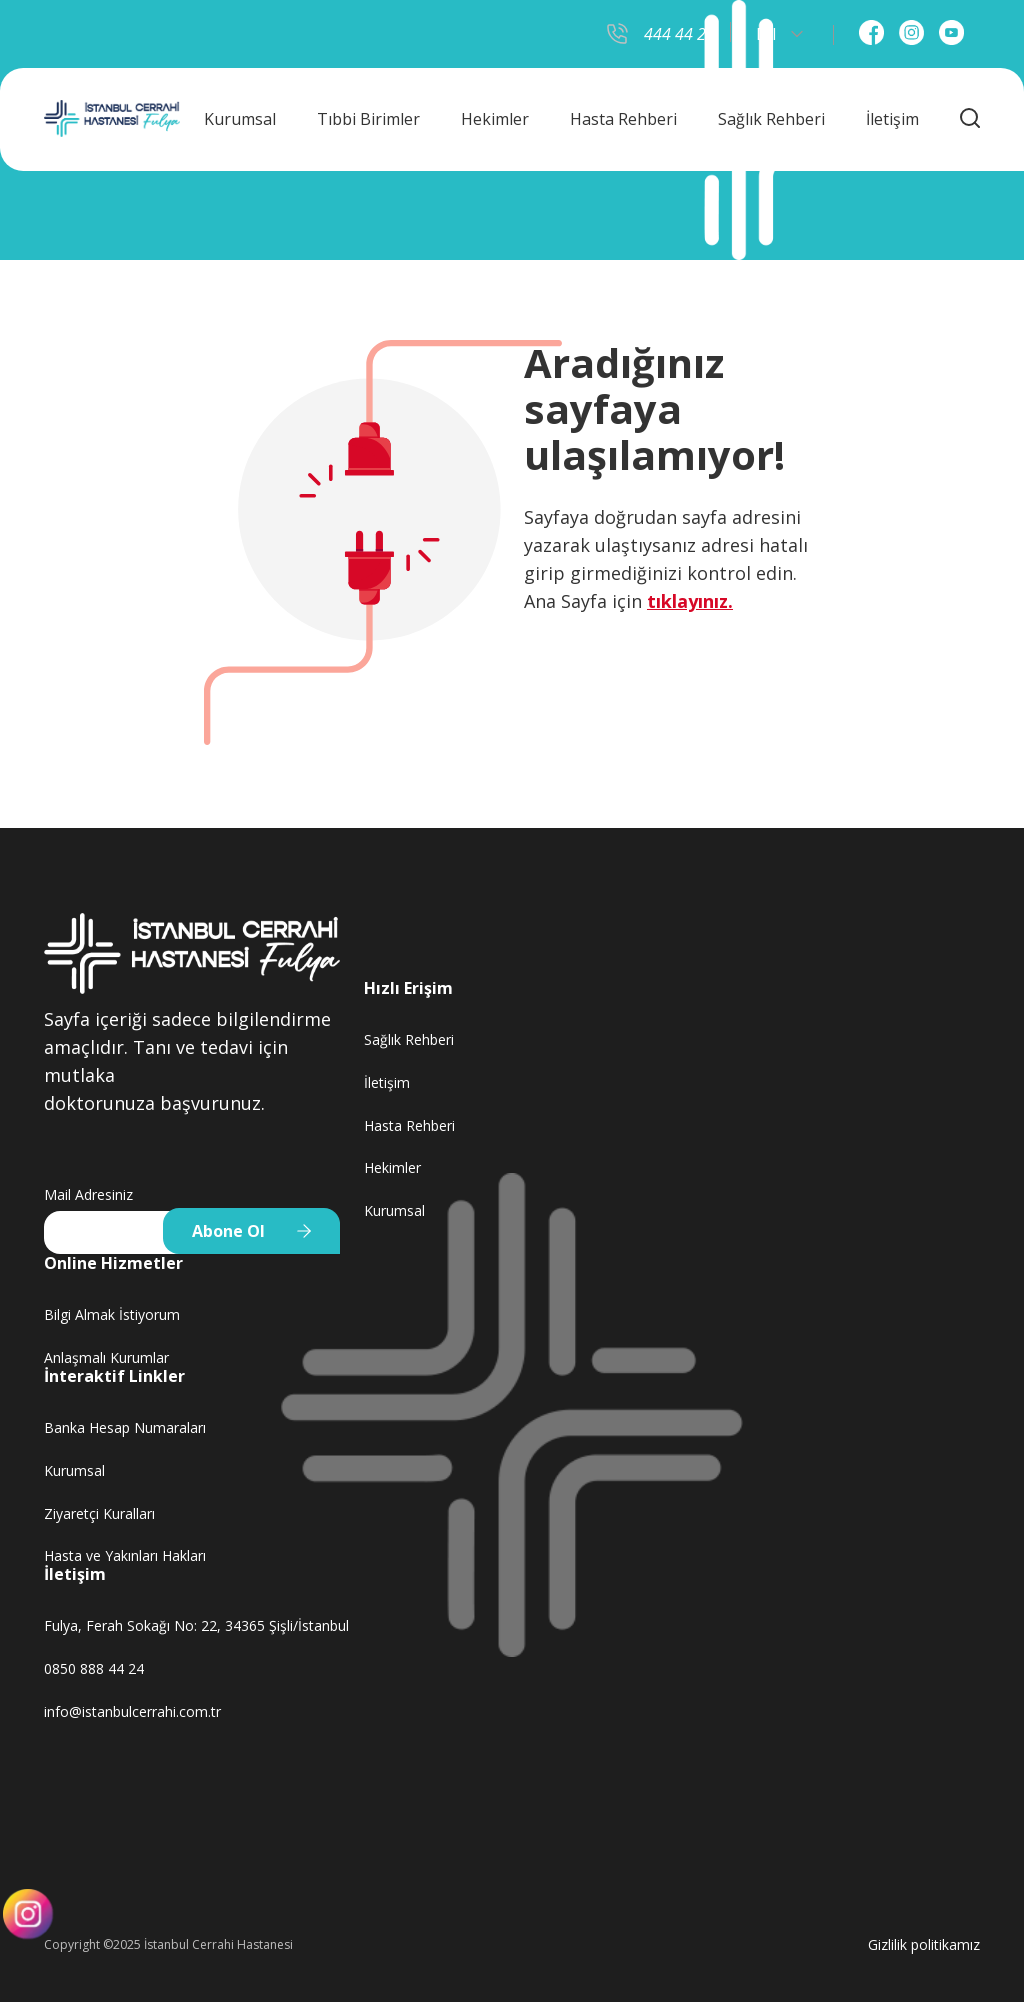  Describe the element at coordinates (94, 1668) in the screenshot. I see `0850 888 44 24` at that location.